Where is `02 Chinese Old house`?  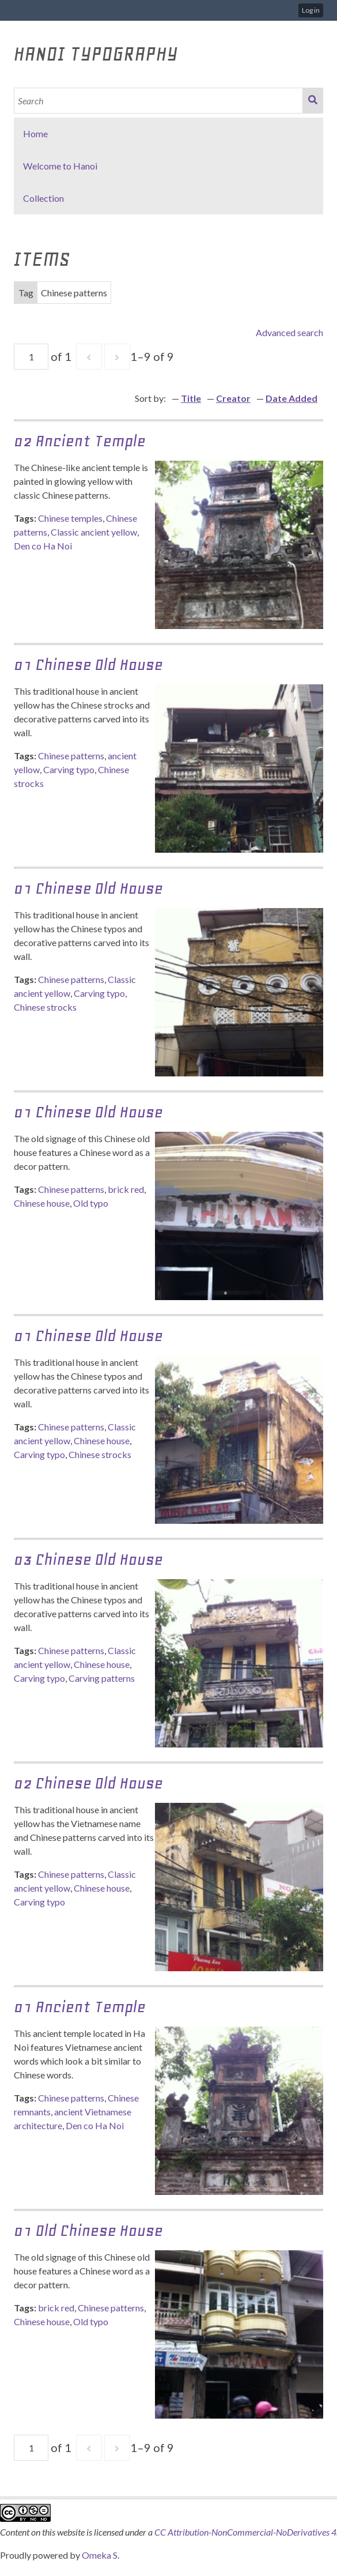
02 Chinese Old house is located at coordinates (88, 1782).